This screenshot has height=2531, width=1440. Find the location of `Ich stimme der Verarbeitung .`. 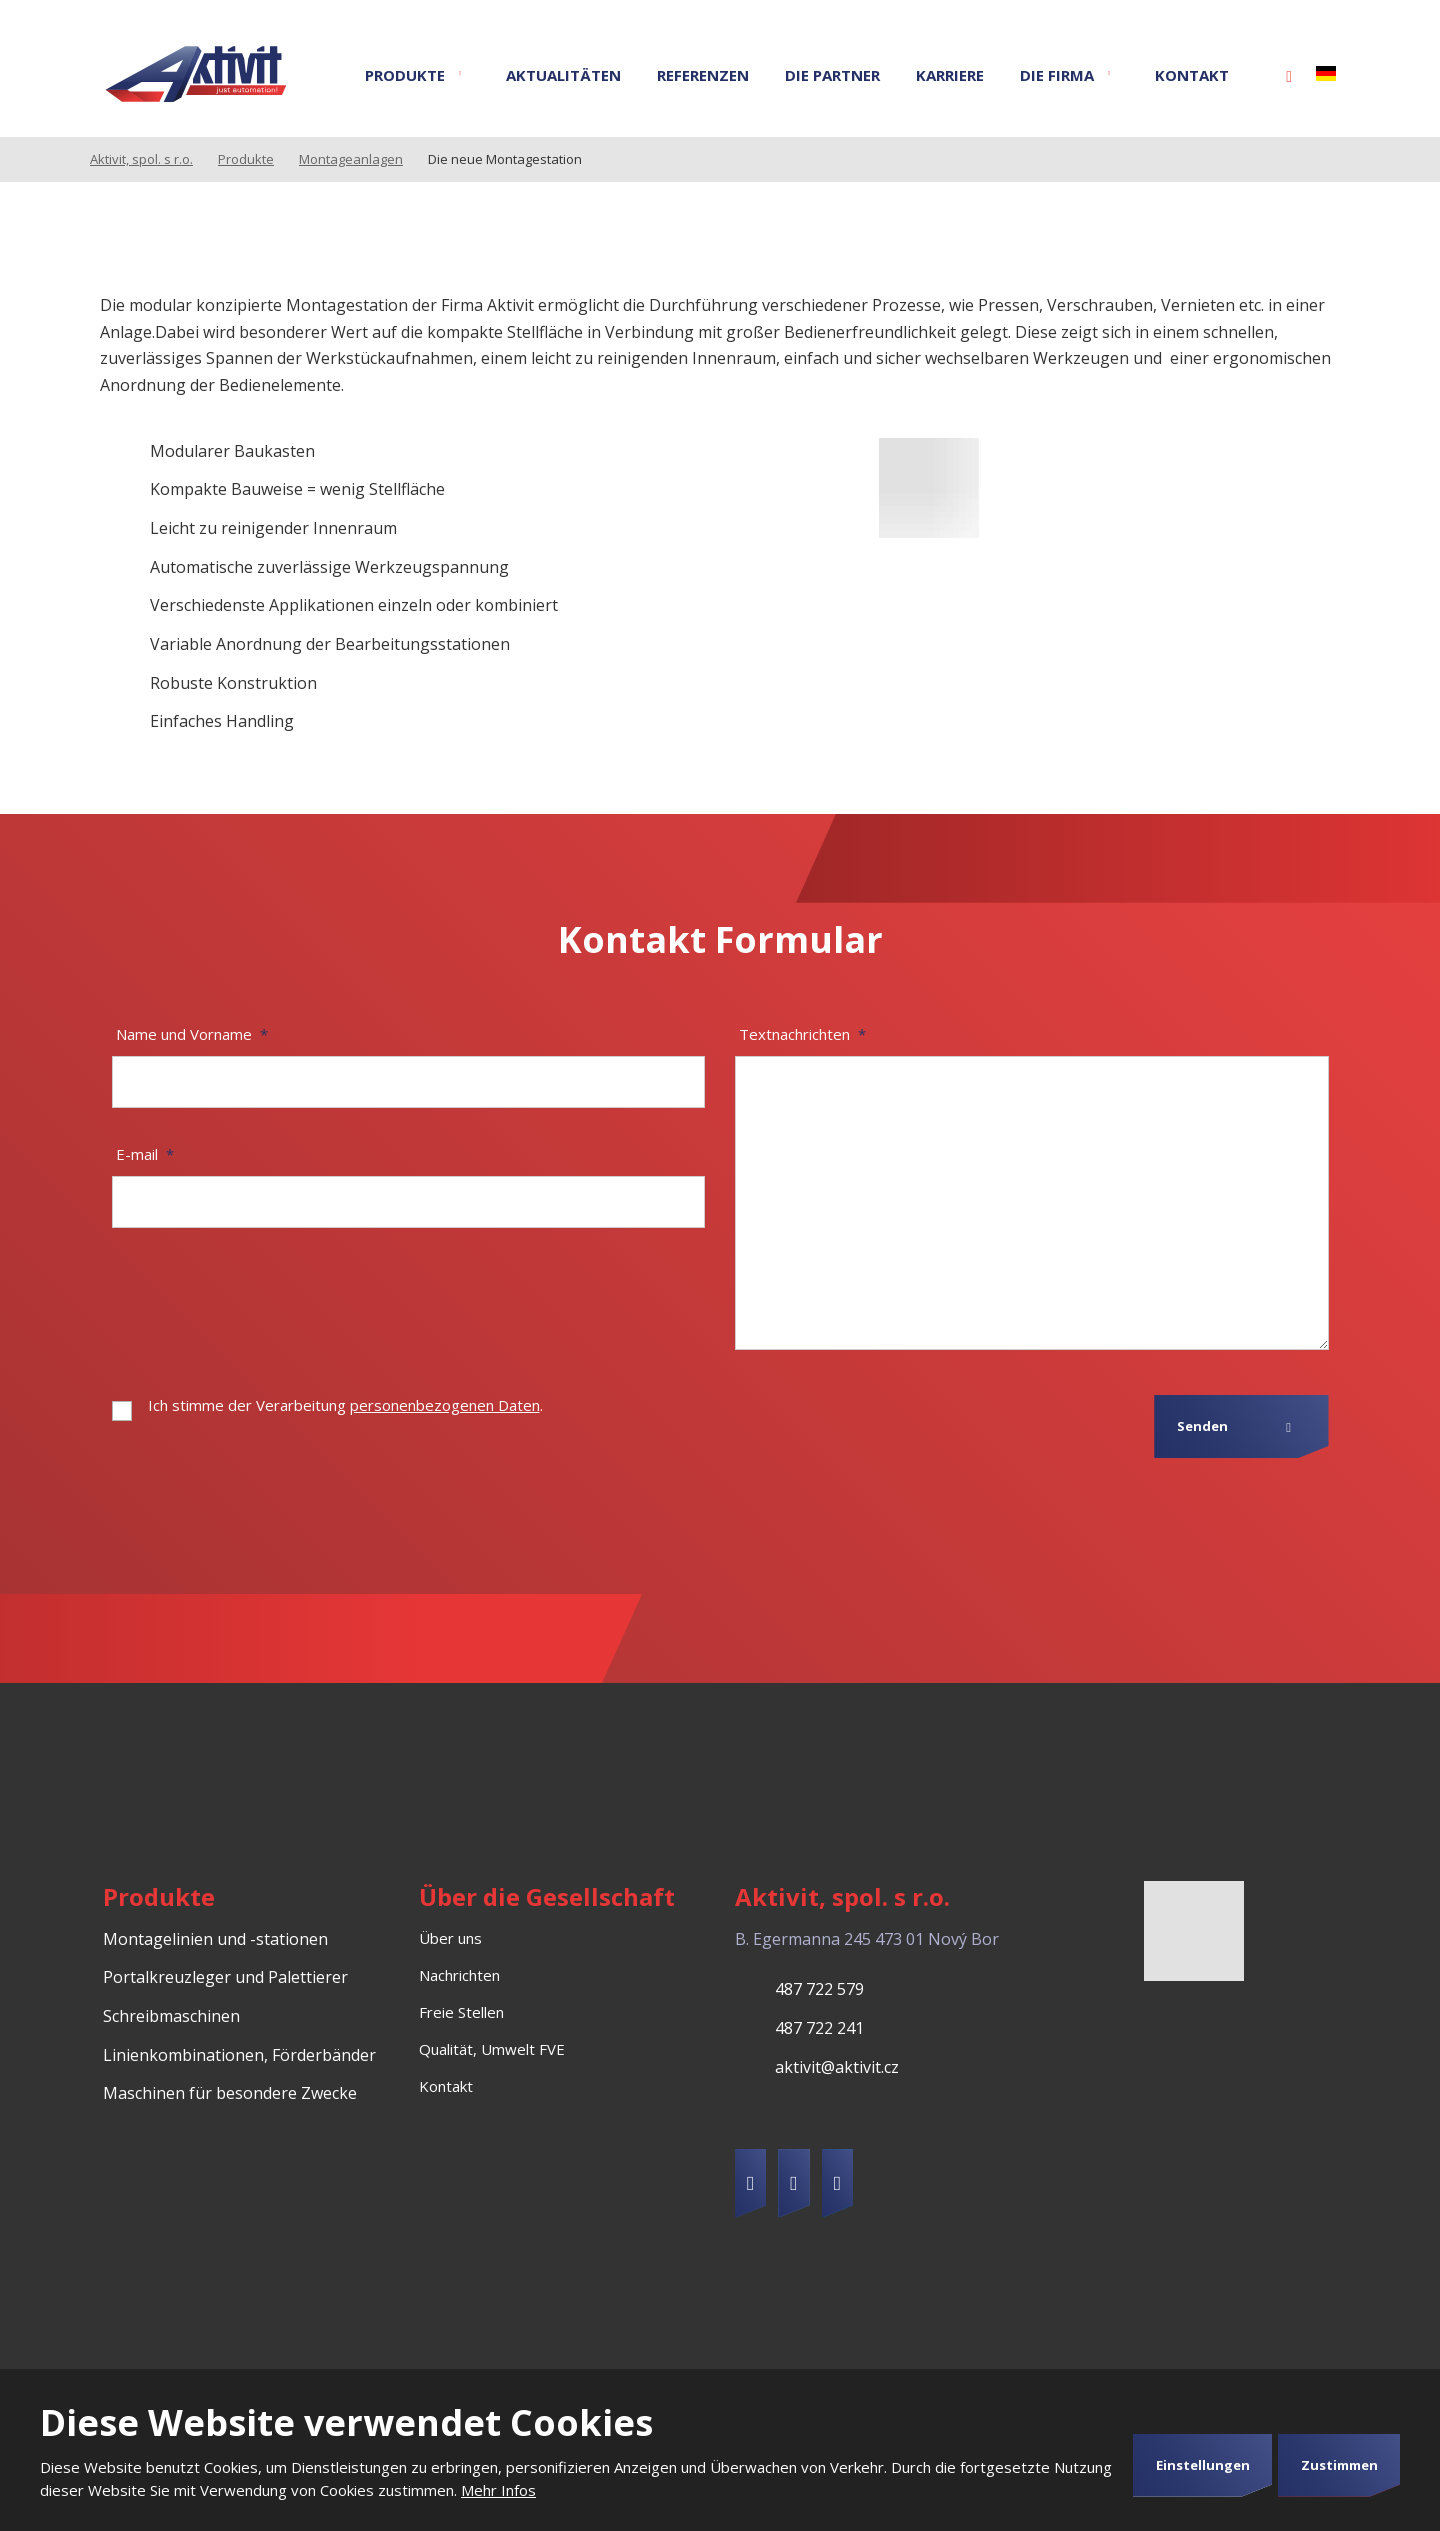

Ich stimme der Verarbeitung . is located at coordinates (345, 1405).